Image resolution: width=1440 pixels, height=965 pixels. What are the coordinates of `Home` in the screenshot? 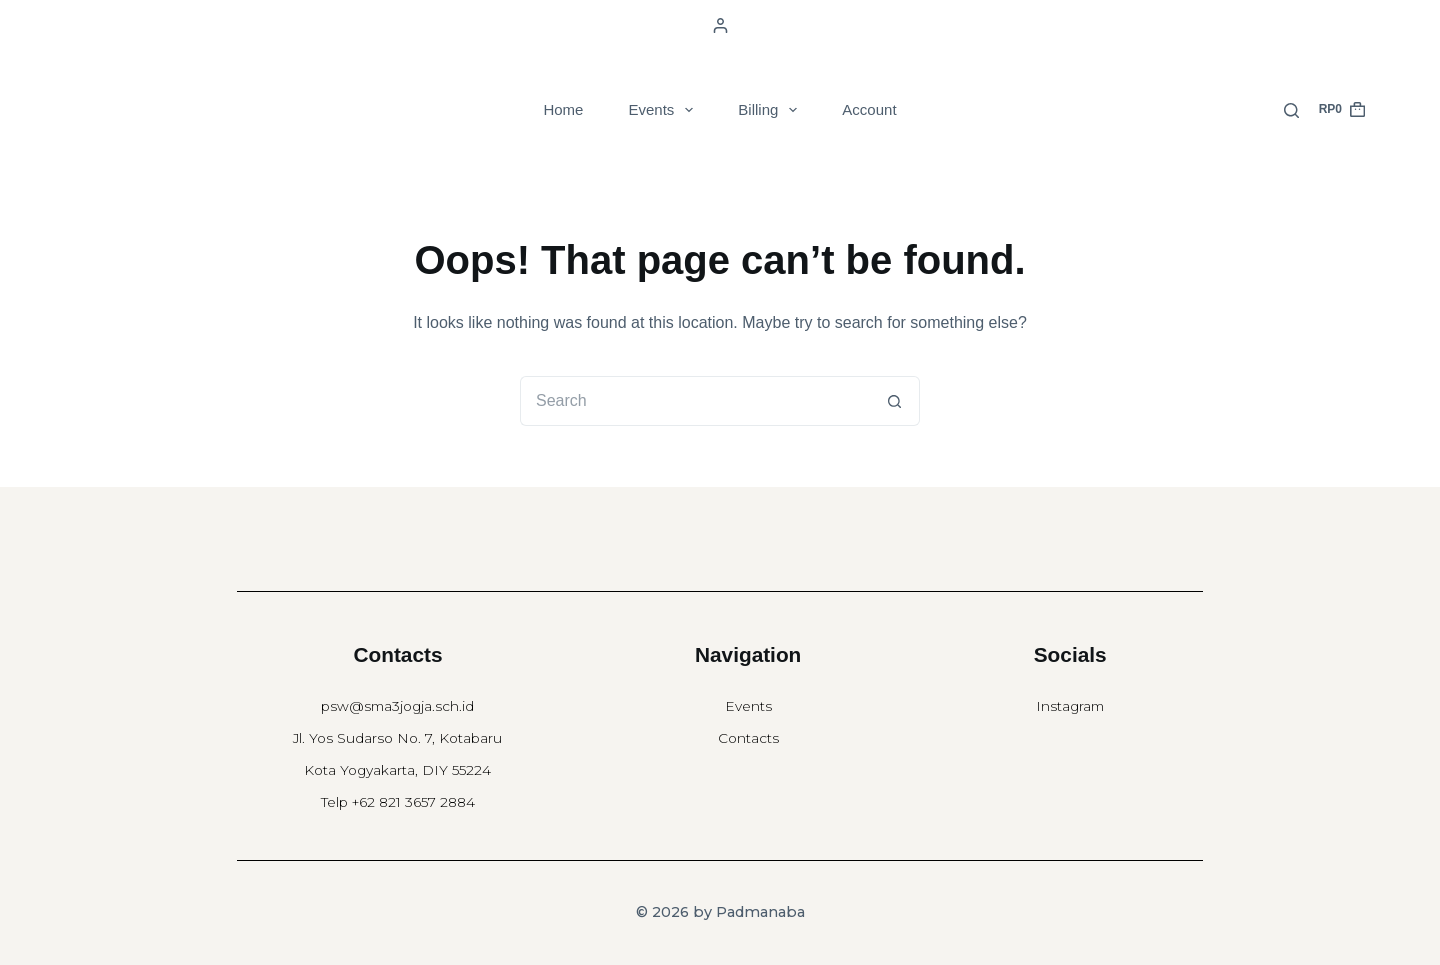 It's located at (563, 109).